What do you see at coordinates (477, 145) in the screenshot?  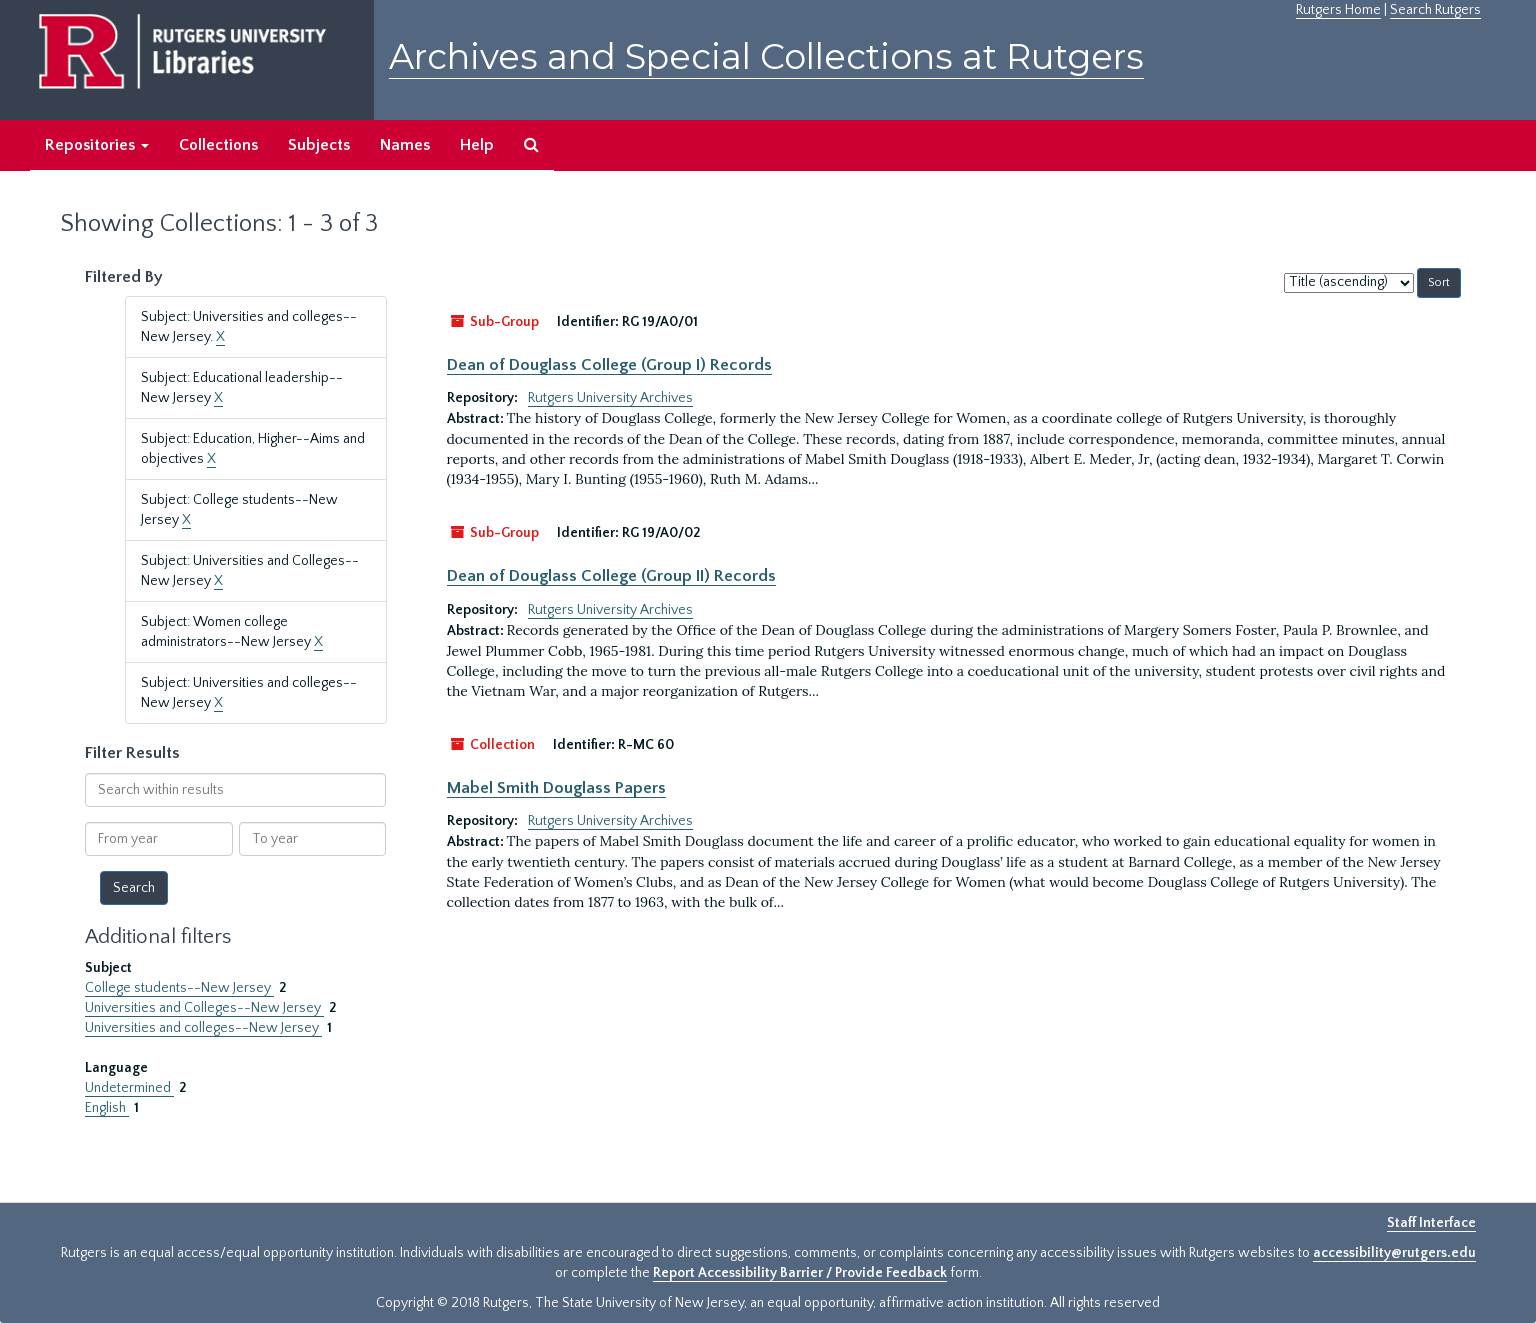 I see `Help` at bounding box center [477, 145].